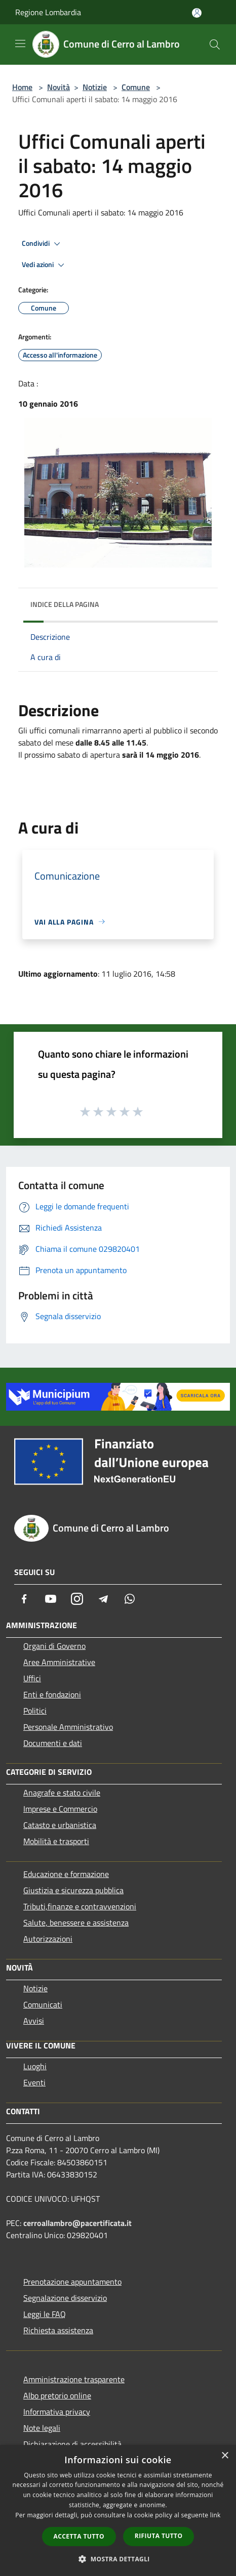 The width and height of the screenshot is (236, 2576). I want to click on Imprese e Commercio, so click(60, 1809).